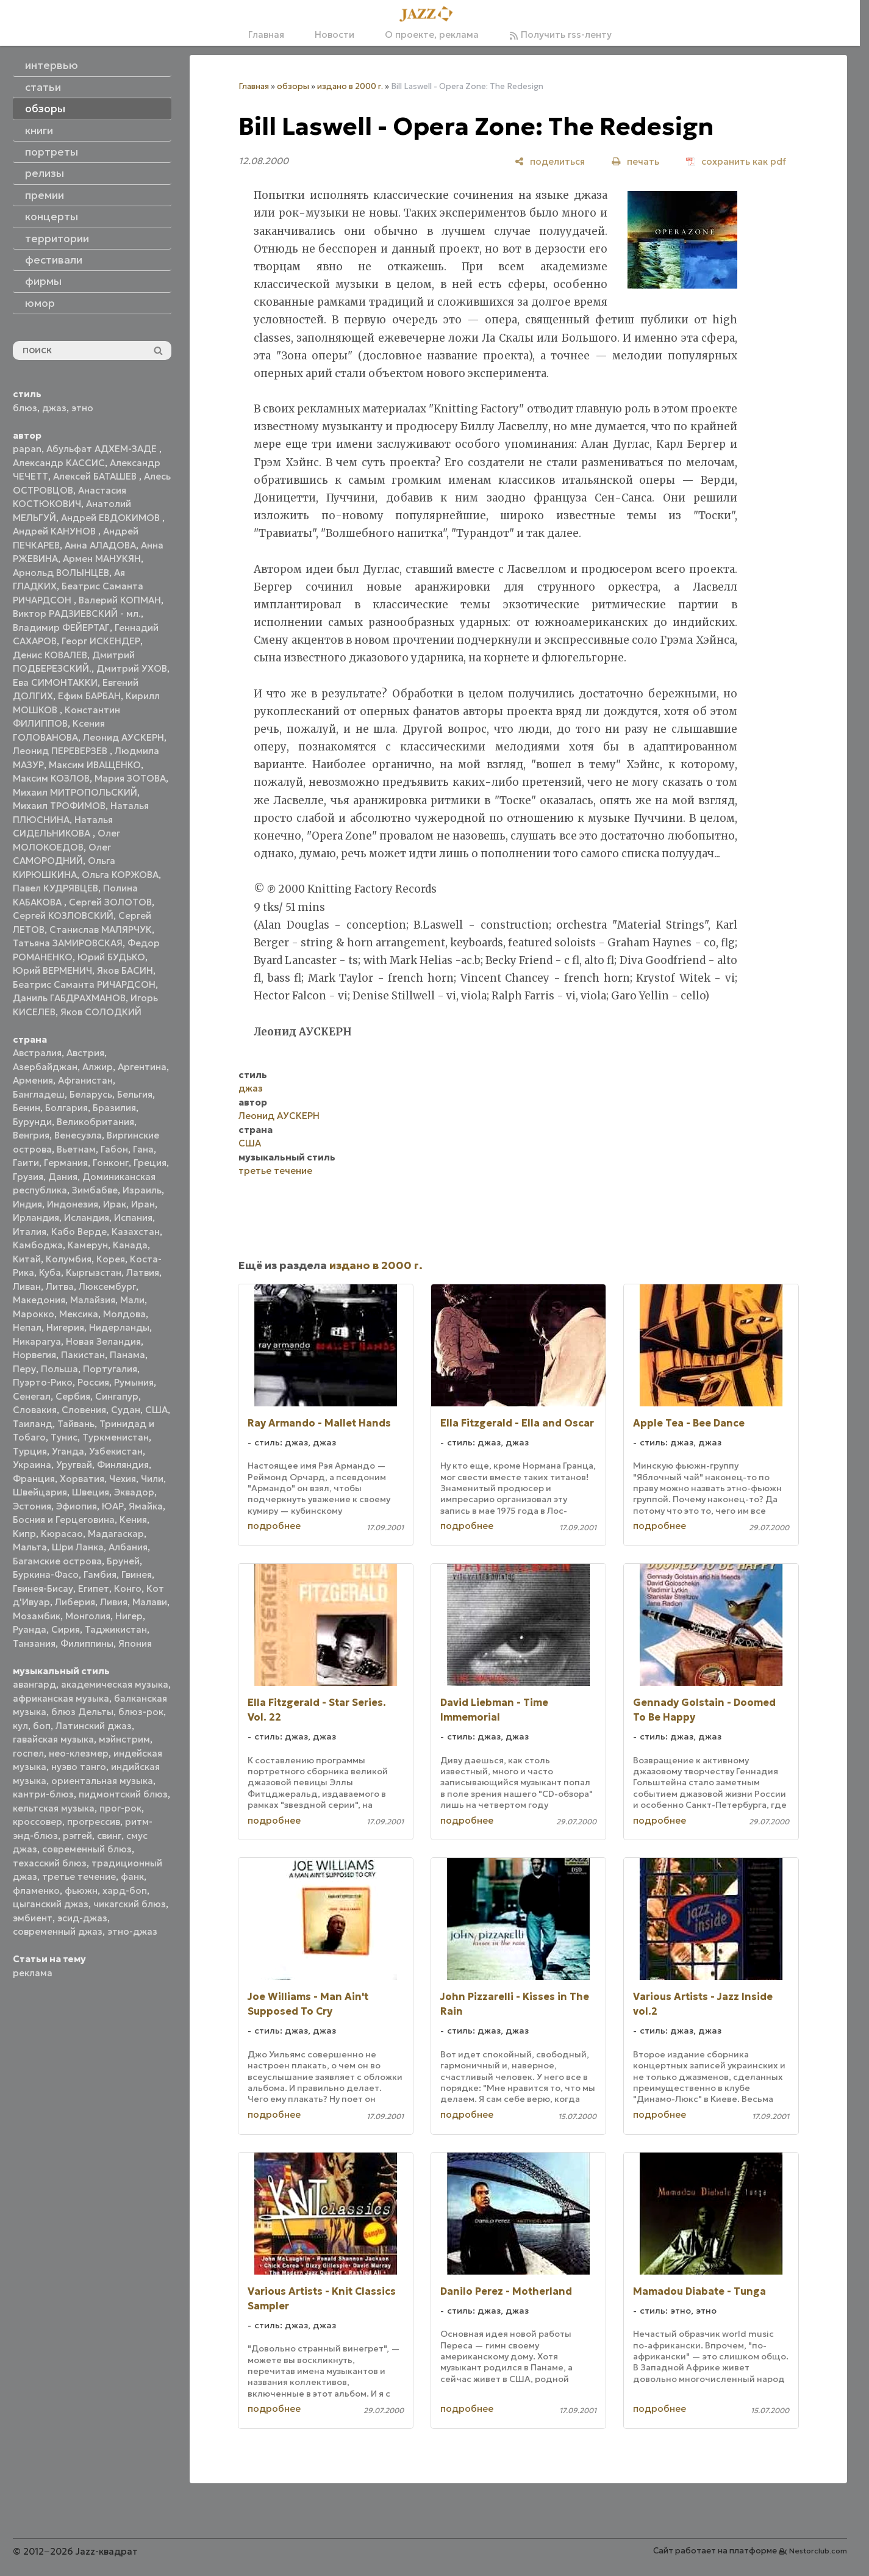  Describe the element at coordinates (51, 778) in the screenshot. I see `Максим КОЗЛОВ` at that location.